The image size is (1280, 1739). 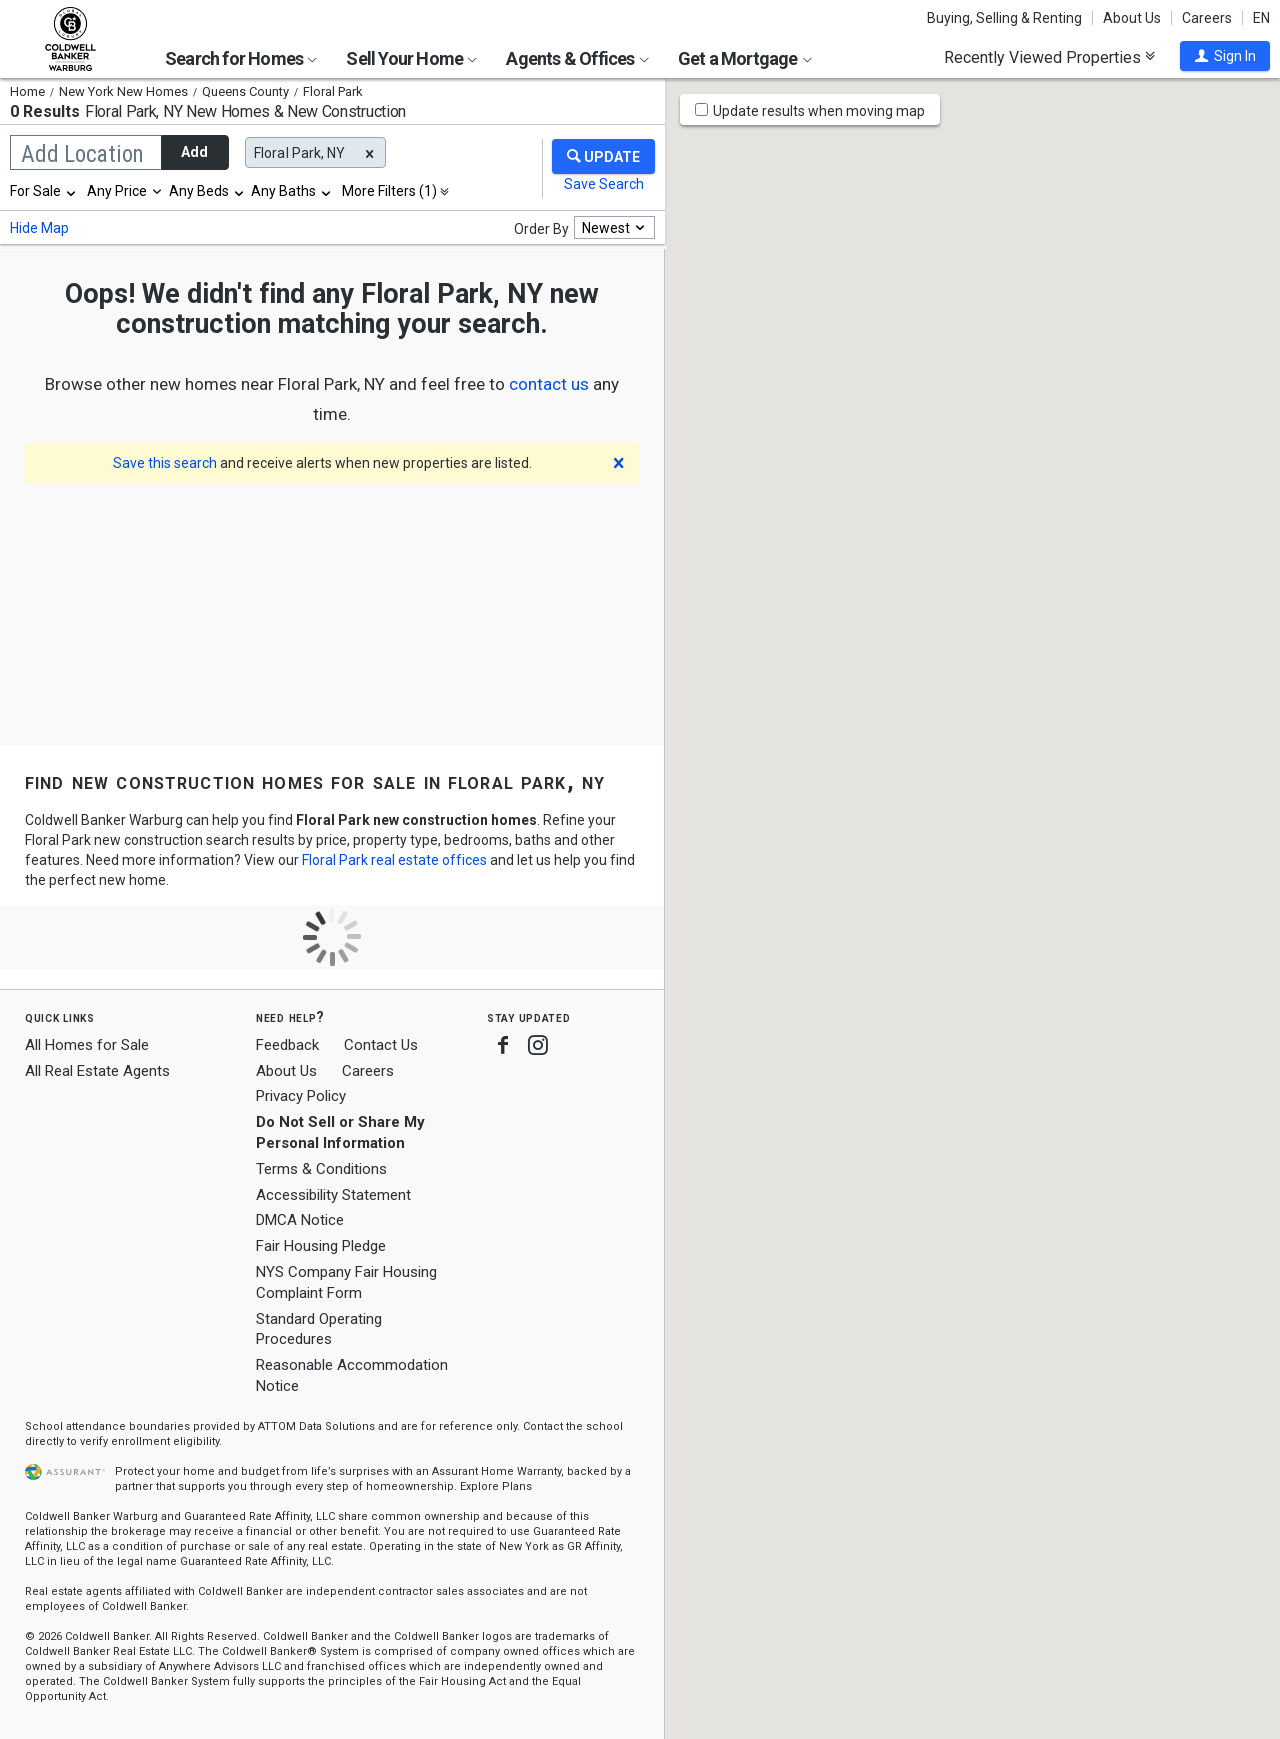 I want to click on All Real Estate Agents, so click(x=97, y=1071).